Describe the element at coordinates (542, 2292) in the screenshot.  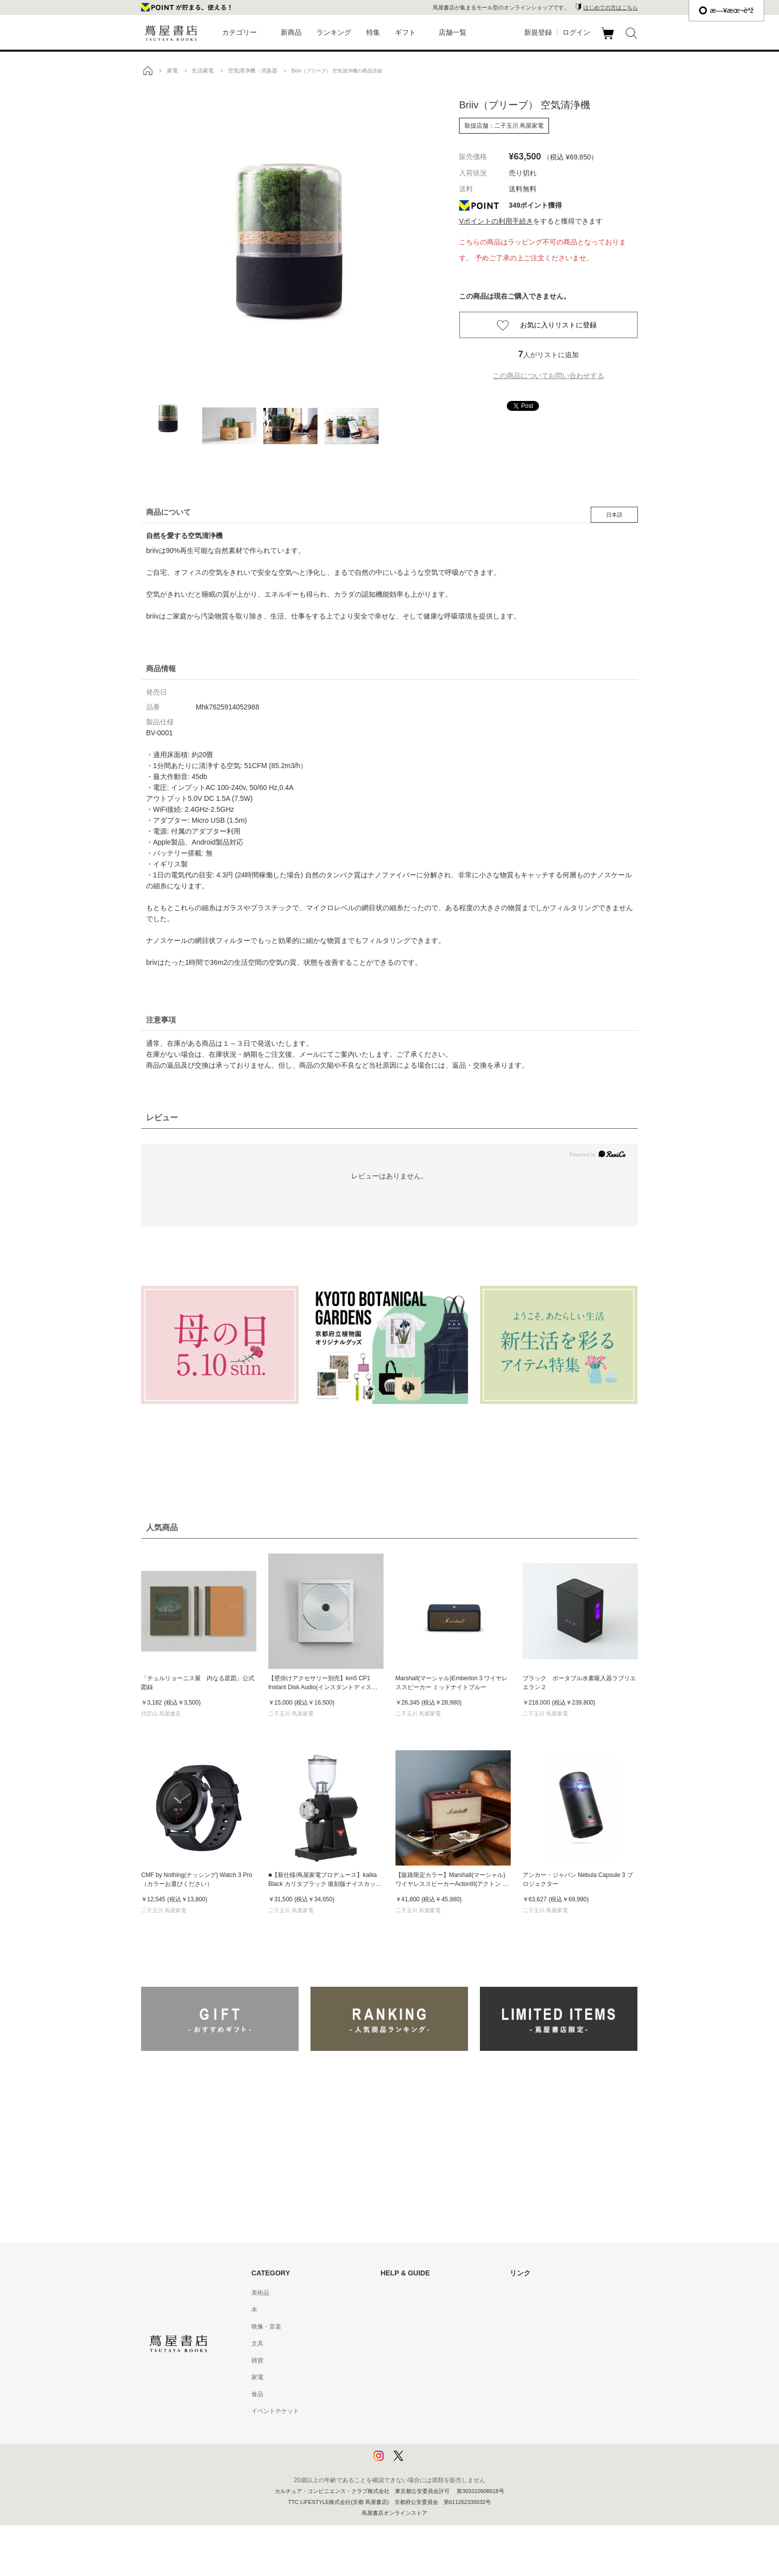
I see `蔦屋書店ポータルサイト` at that location.